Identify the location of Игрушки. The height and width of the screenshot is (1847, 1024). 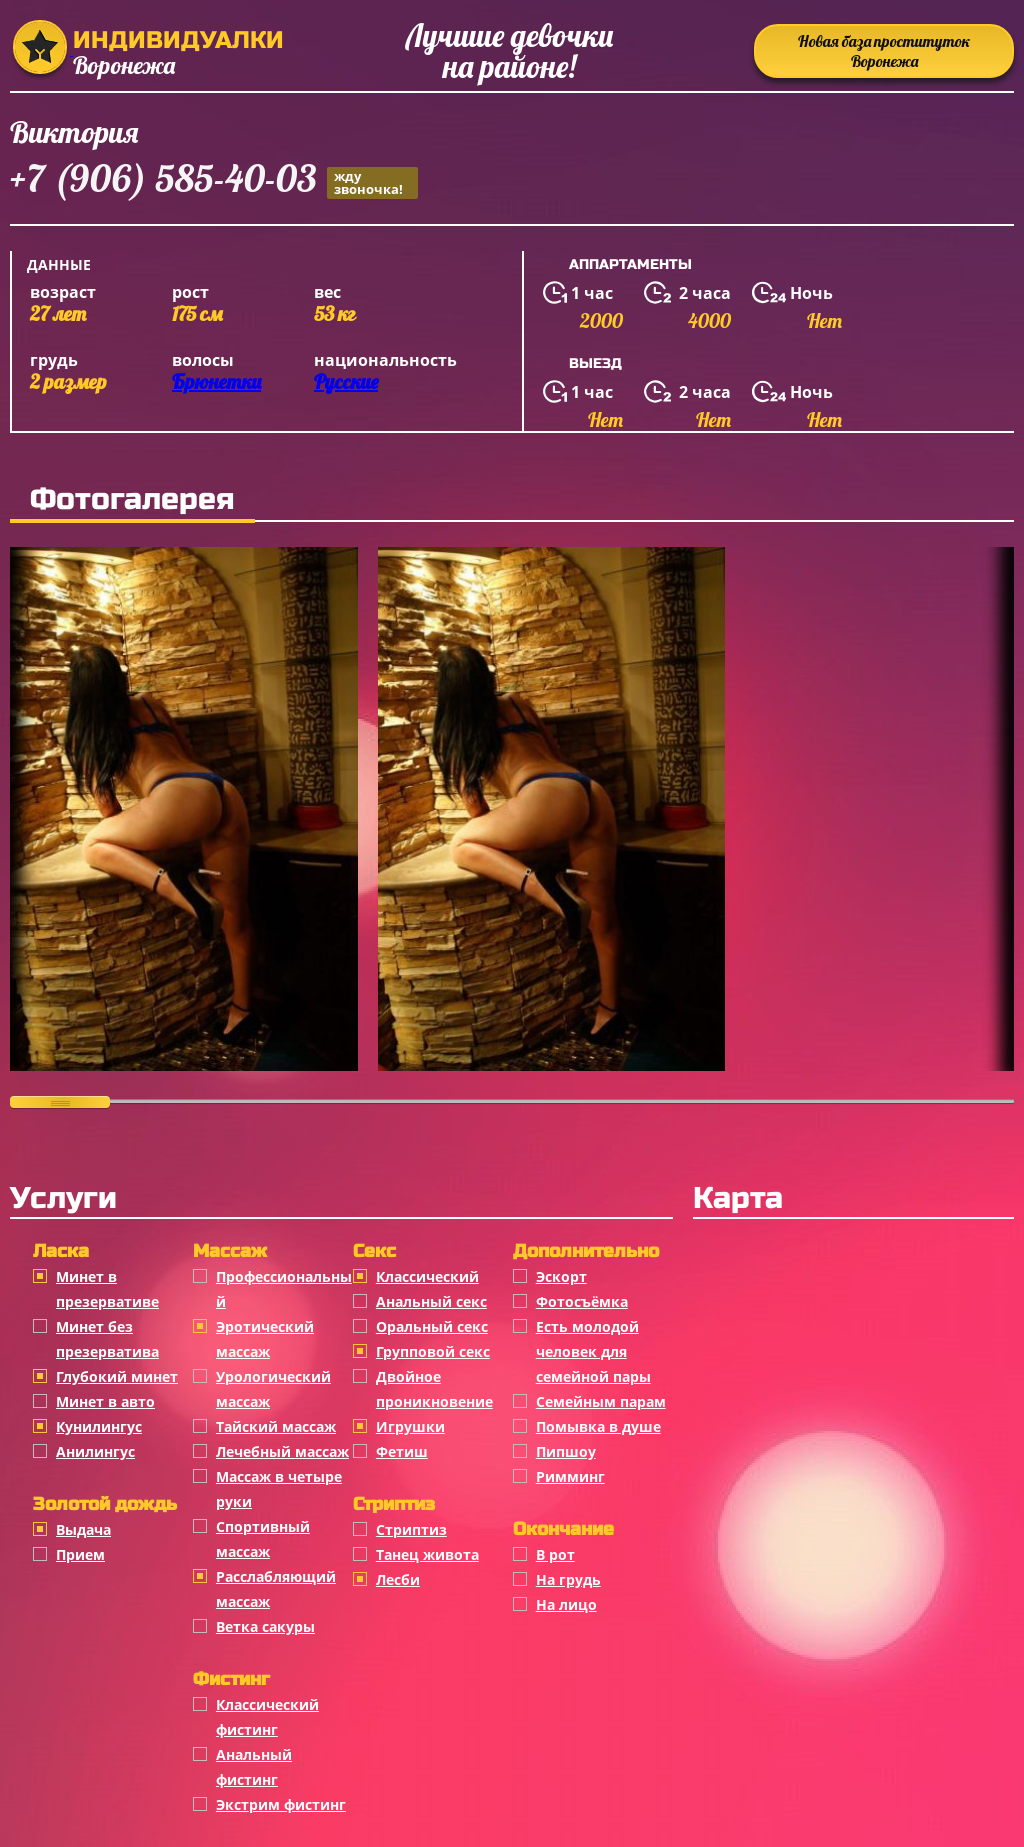
(410, 1426).